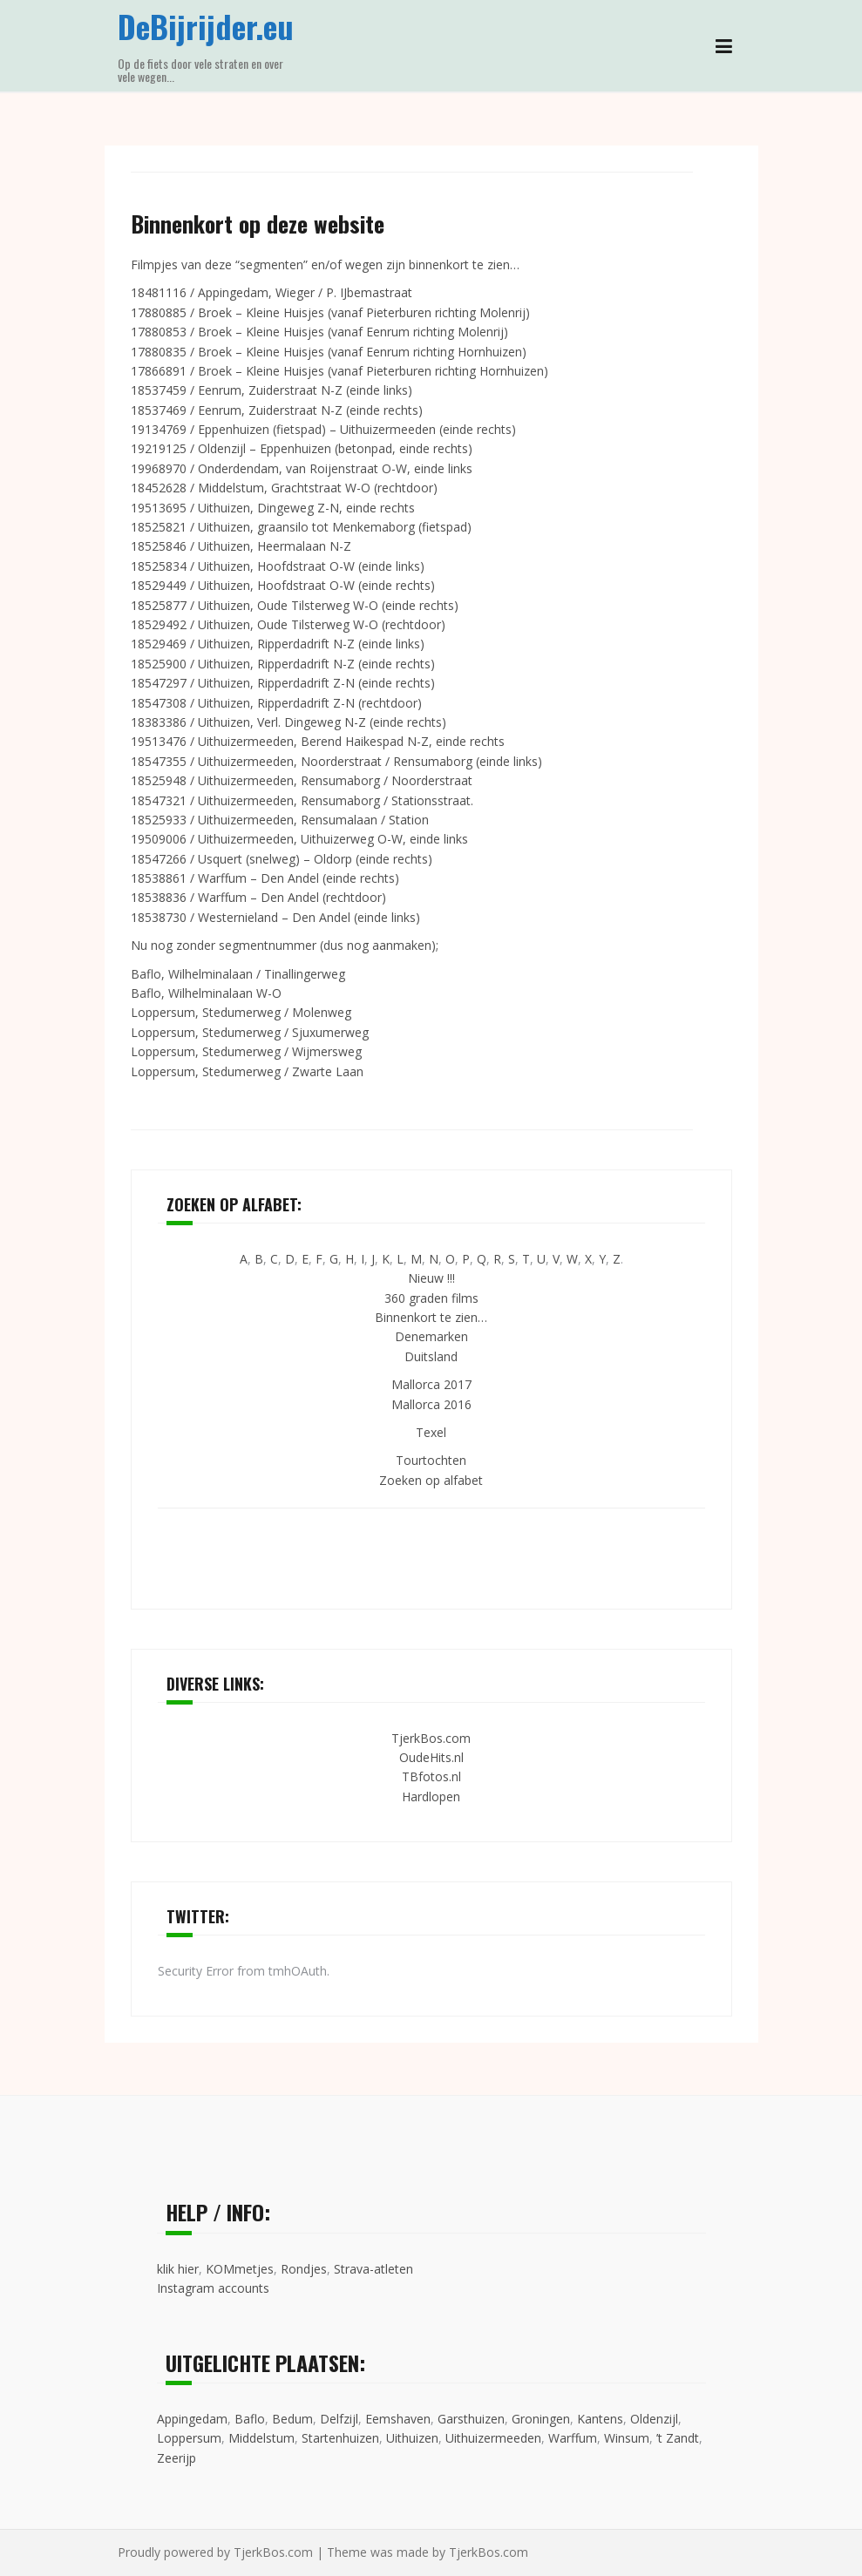  Describe the element at coordinates (206, 26) in the screenshot. I see `DeBijrijder.eu` at that location.